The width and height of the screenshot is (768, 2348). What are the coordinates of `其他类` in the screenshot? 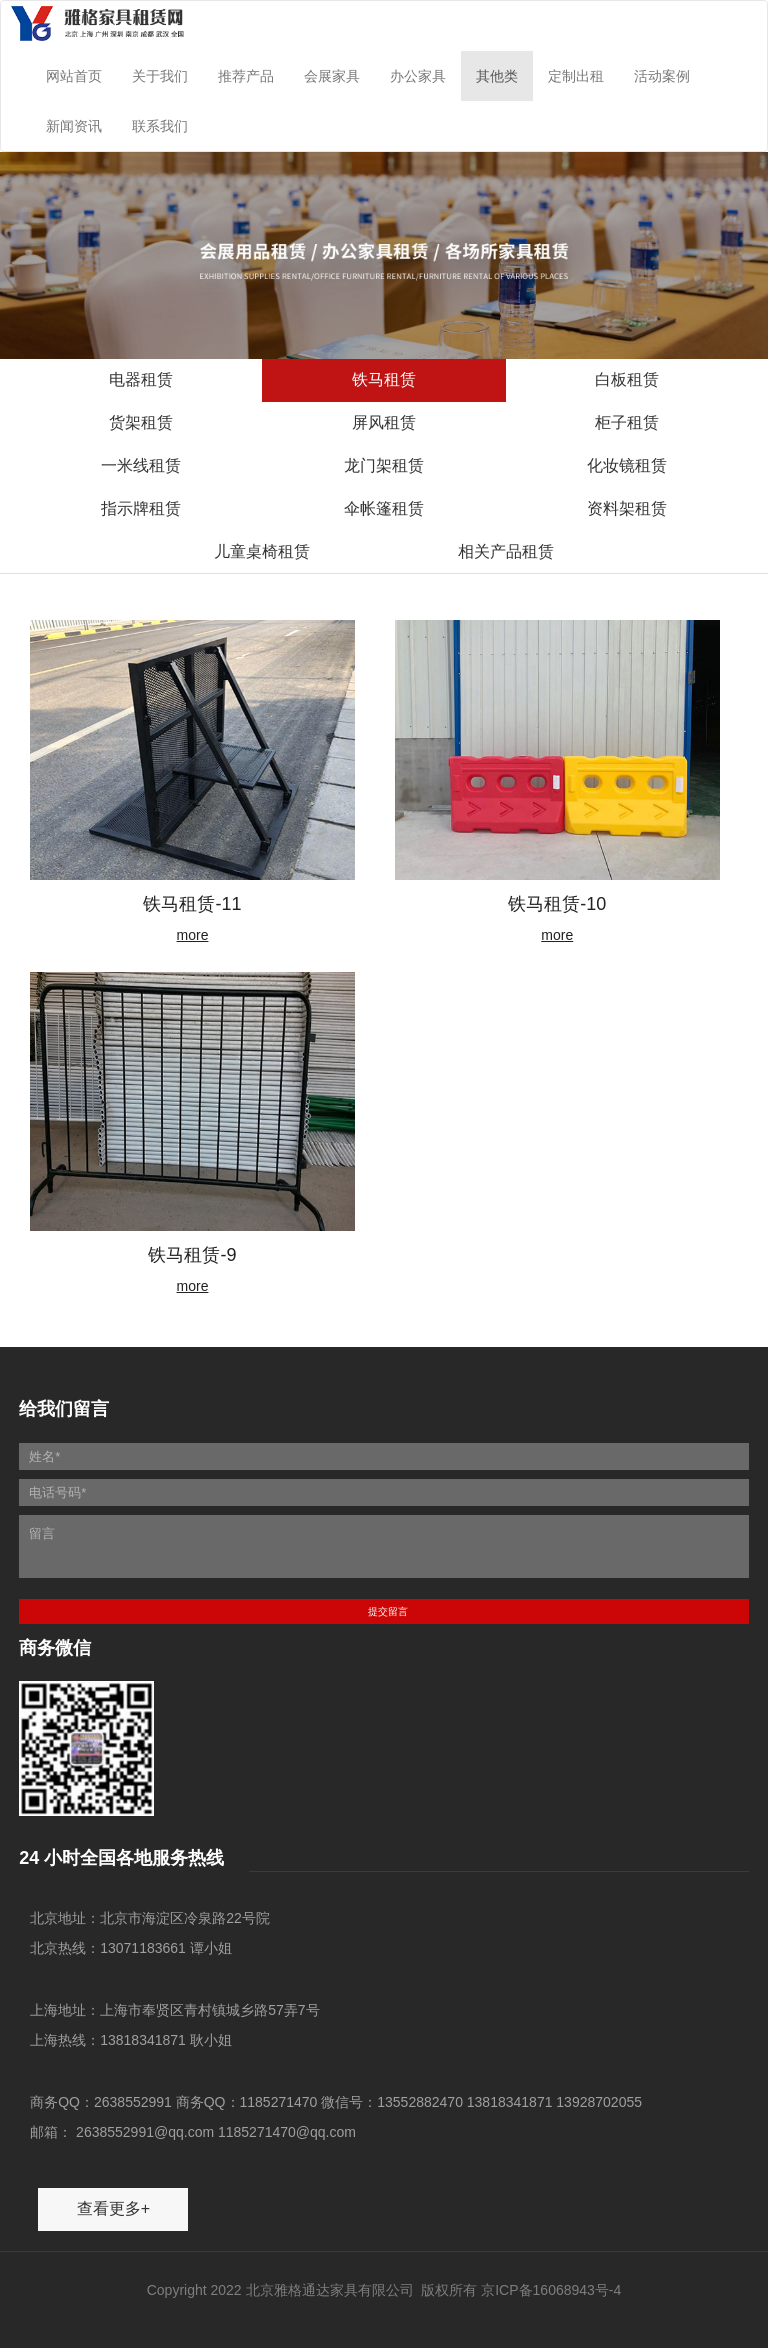 It's located at (497, 76).